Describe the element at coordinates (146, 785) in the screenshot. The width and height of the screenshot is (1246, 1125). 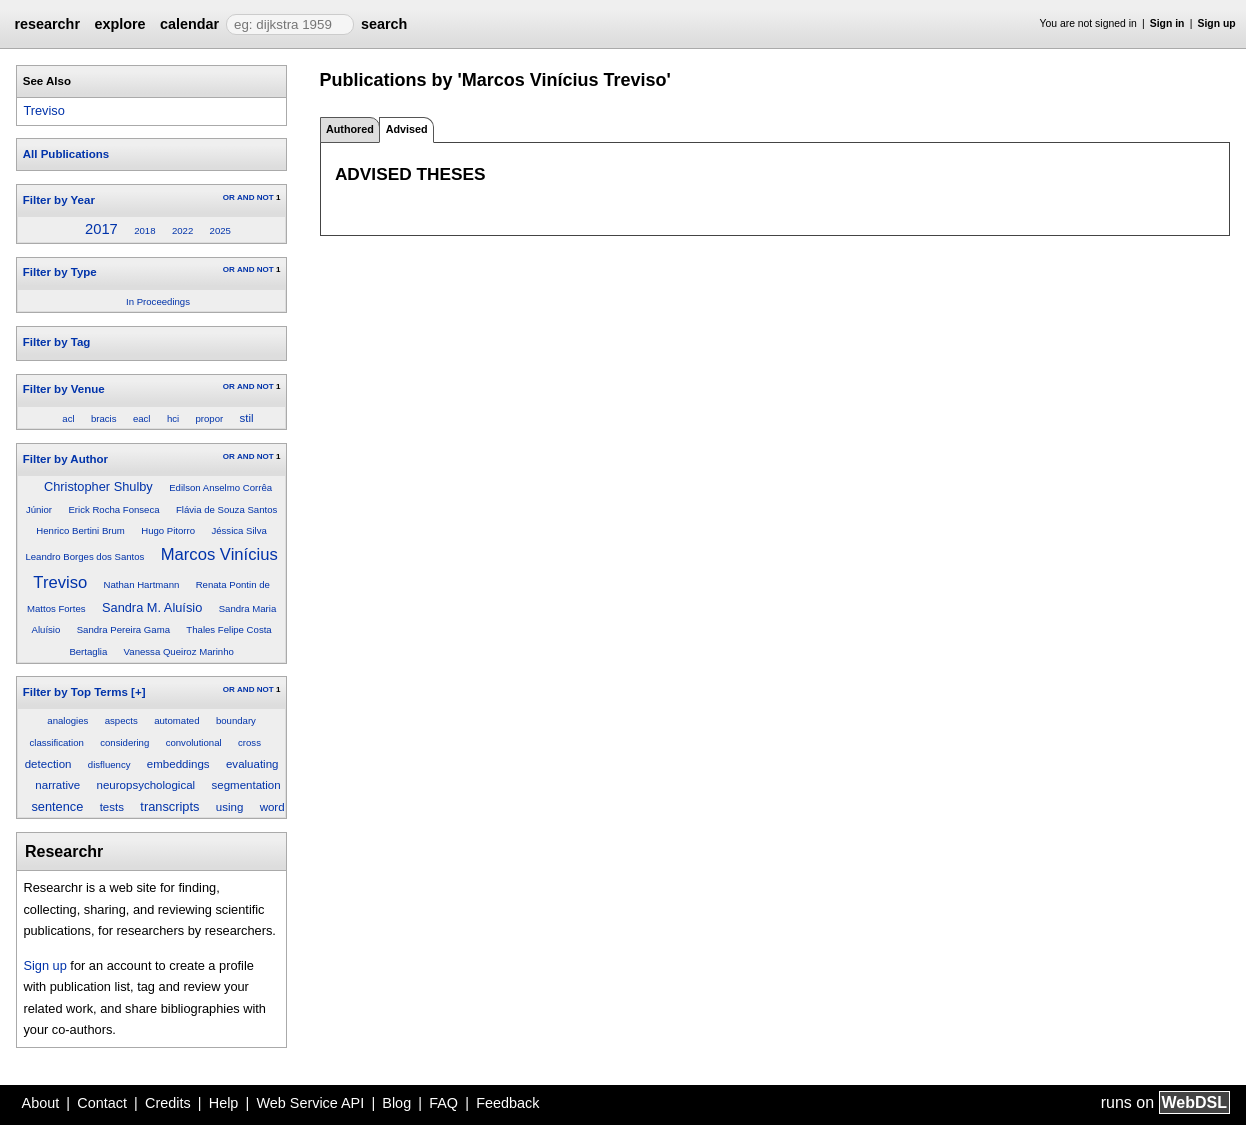
I see `neuropsychological` at that location.